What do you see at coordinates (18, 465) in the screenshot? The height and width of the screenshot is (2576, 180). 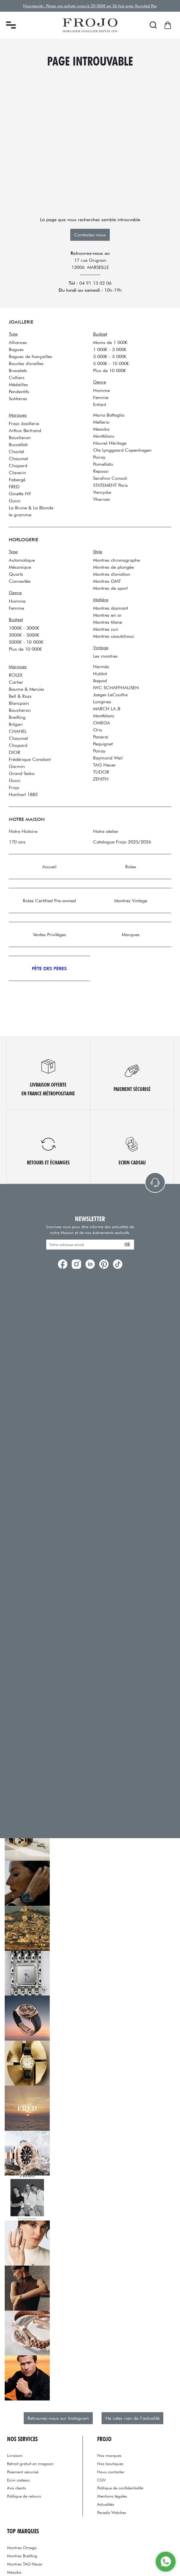 I see `Chopard` at bounding box center [18, 465].